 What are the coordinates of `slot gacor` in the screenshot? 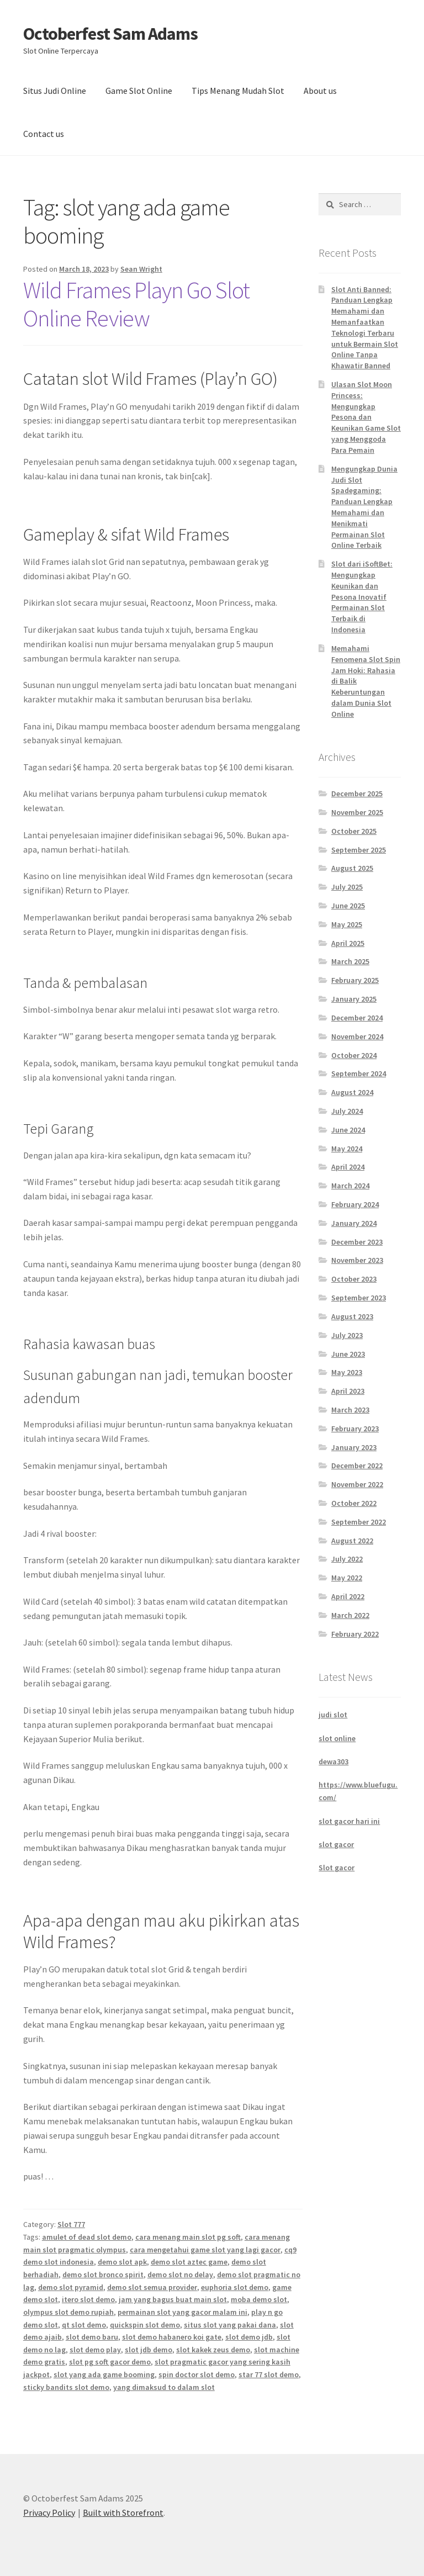 It's located at (336, 1844).